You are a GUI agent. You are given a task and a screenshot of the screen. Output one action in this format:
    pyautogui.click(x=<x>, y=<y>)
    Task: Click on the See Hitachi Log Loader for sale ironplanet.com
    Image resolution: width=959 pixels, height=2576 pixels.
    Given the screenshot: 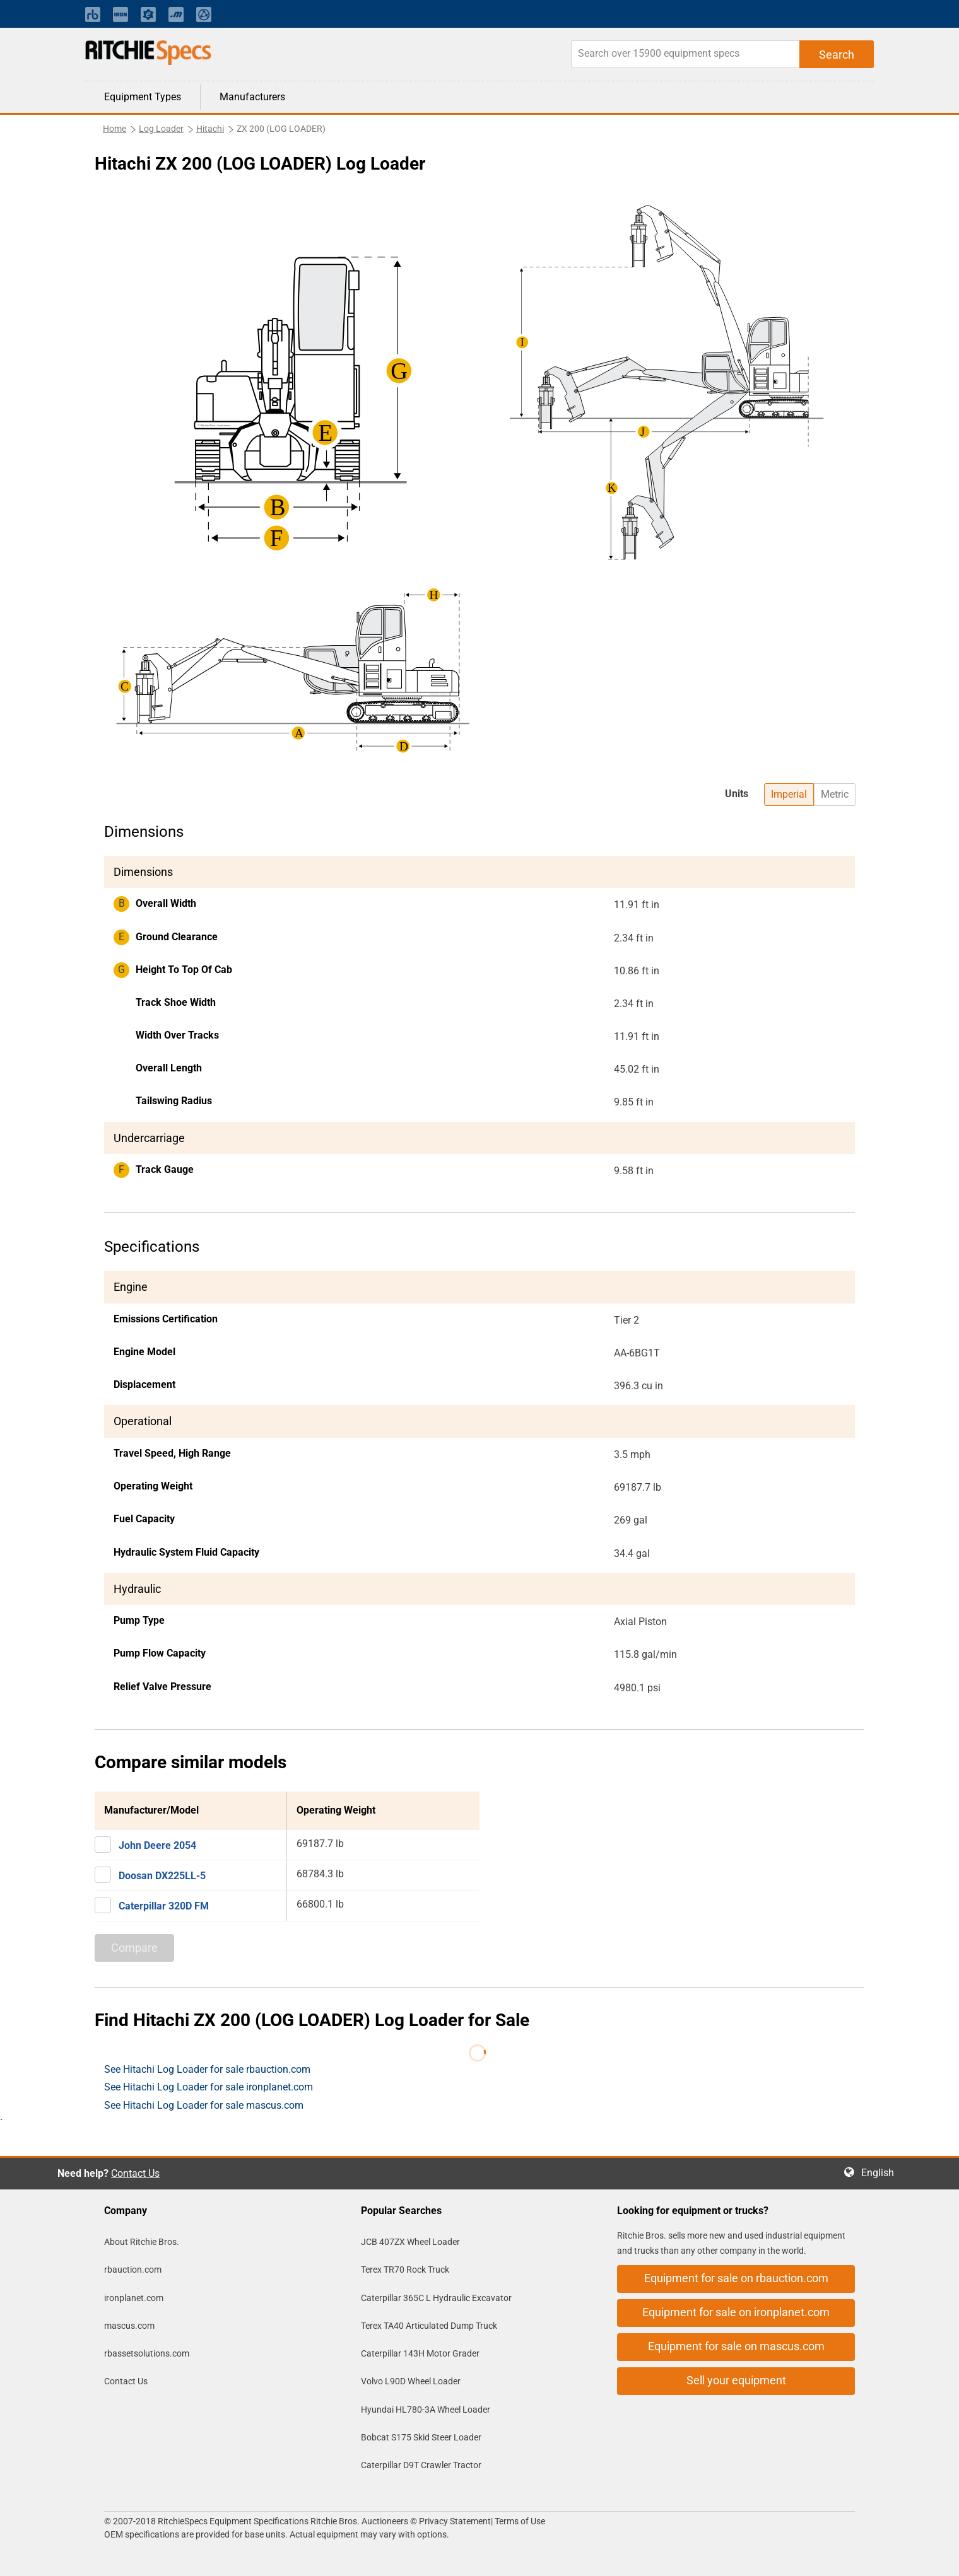 What is the action you would take?
    pyautogui.click(x=208, y=2087)
    